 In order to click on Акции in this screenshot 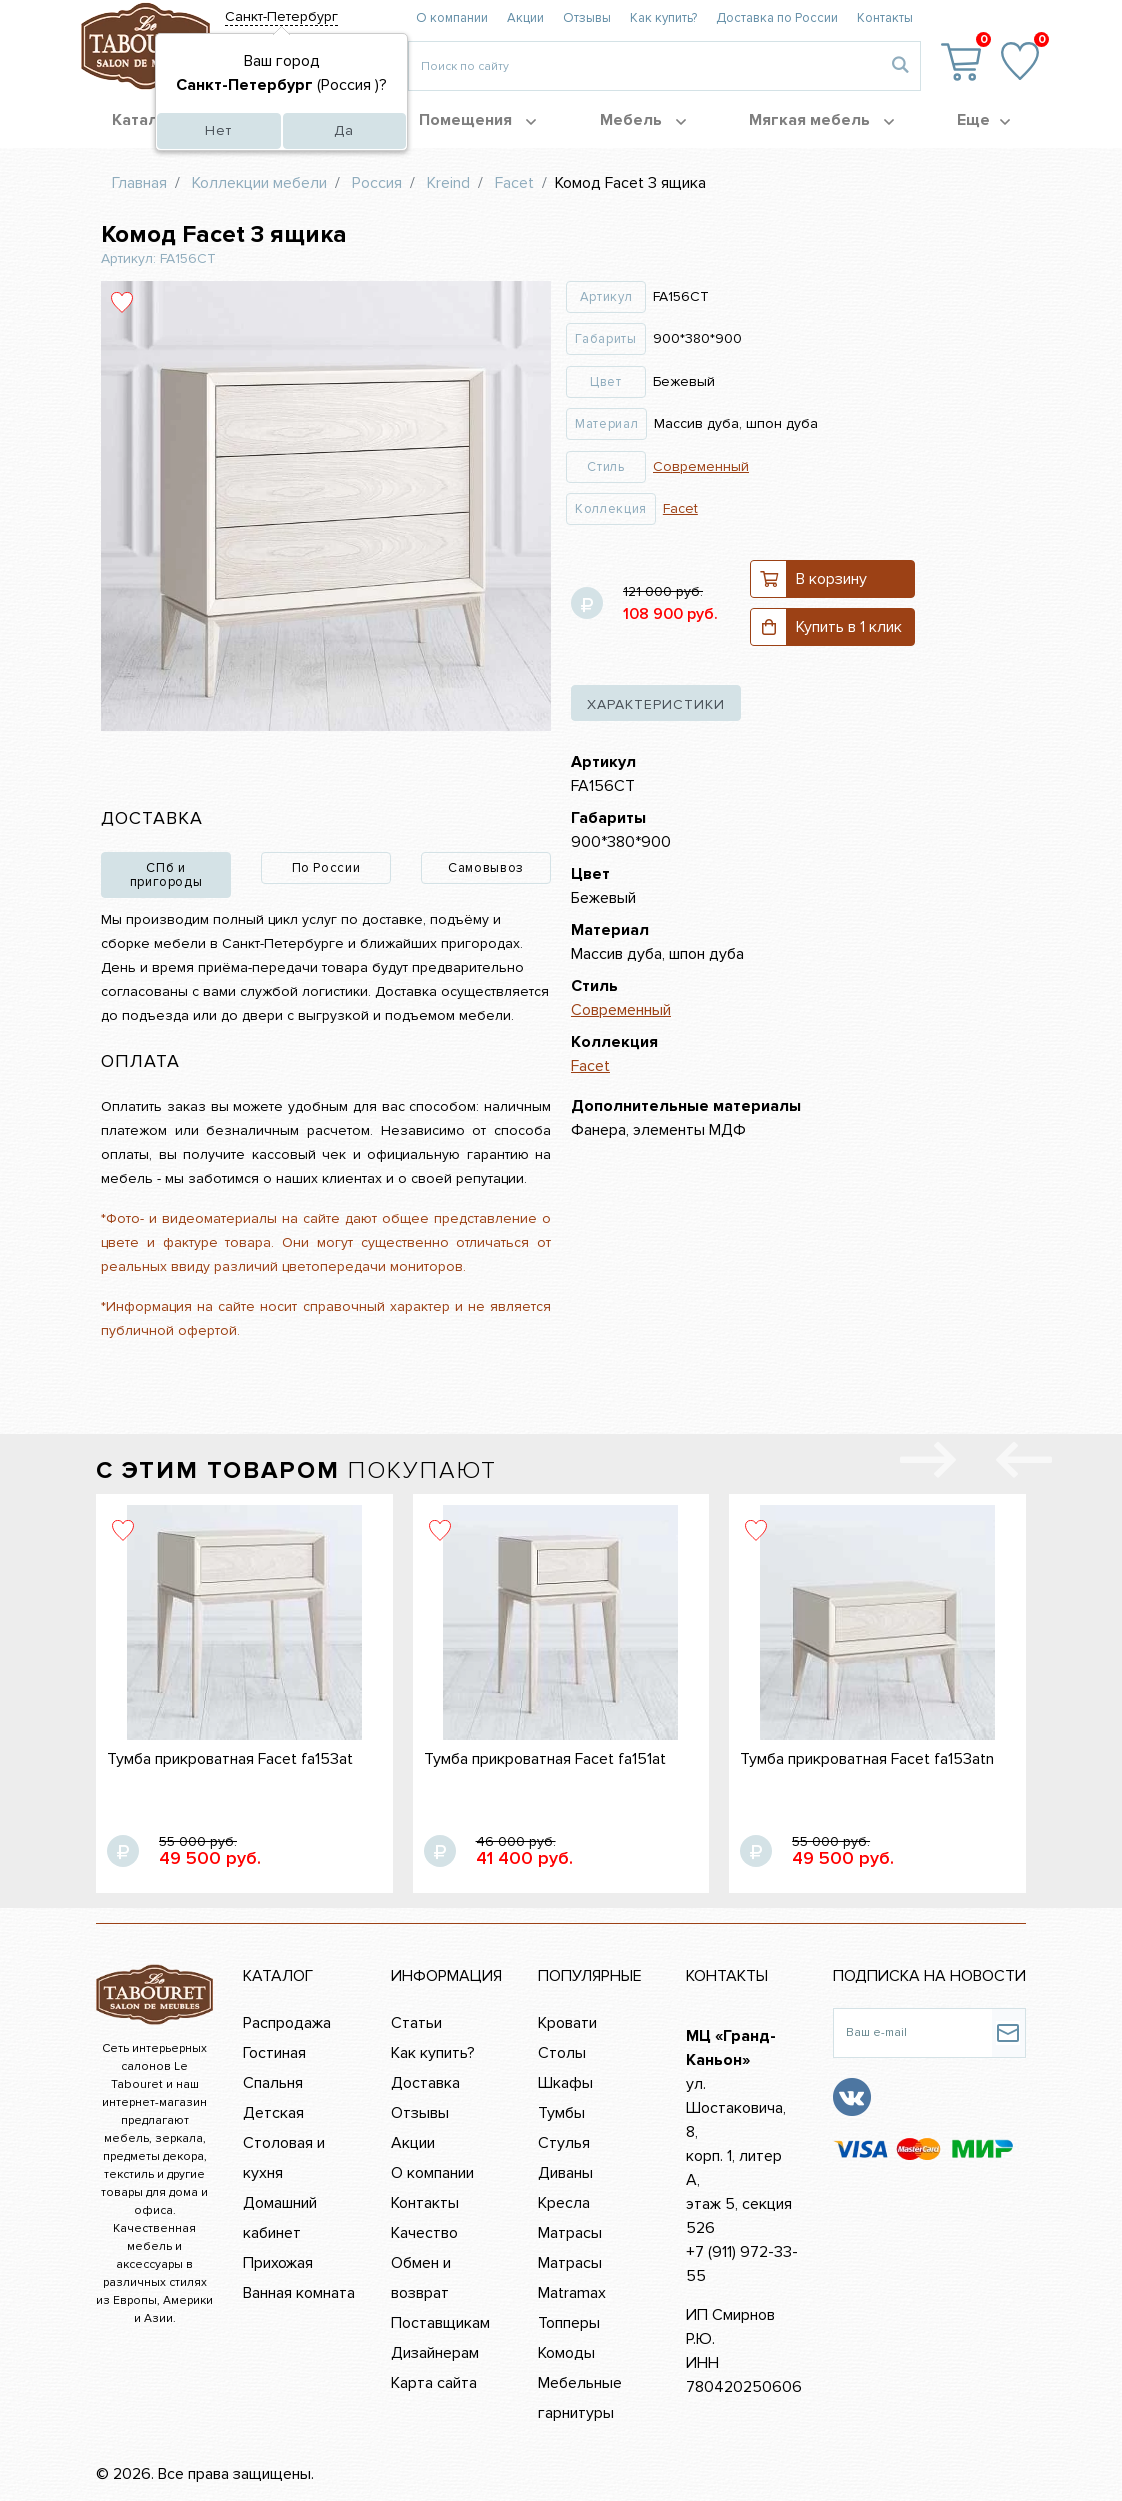, I will do `click(525, 18)`.